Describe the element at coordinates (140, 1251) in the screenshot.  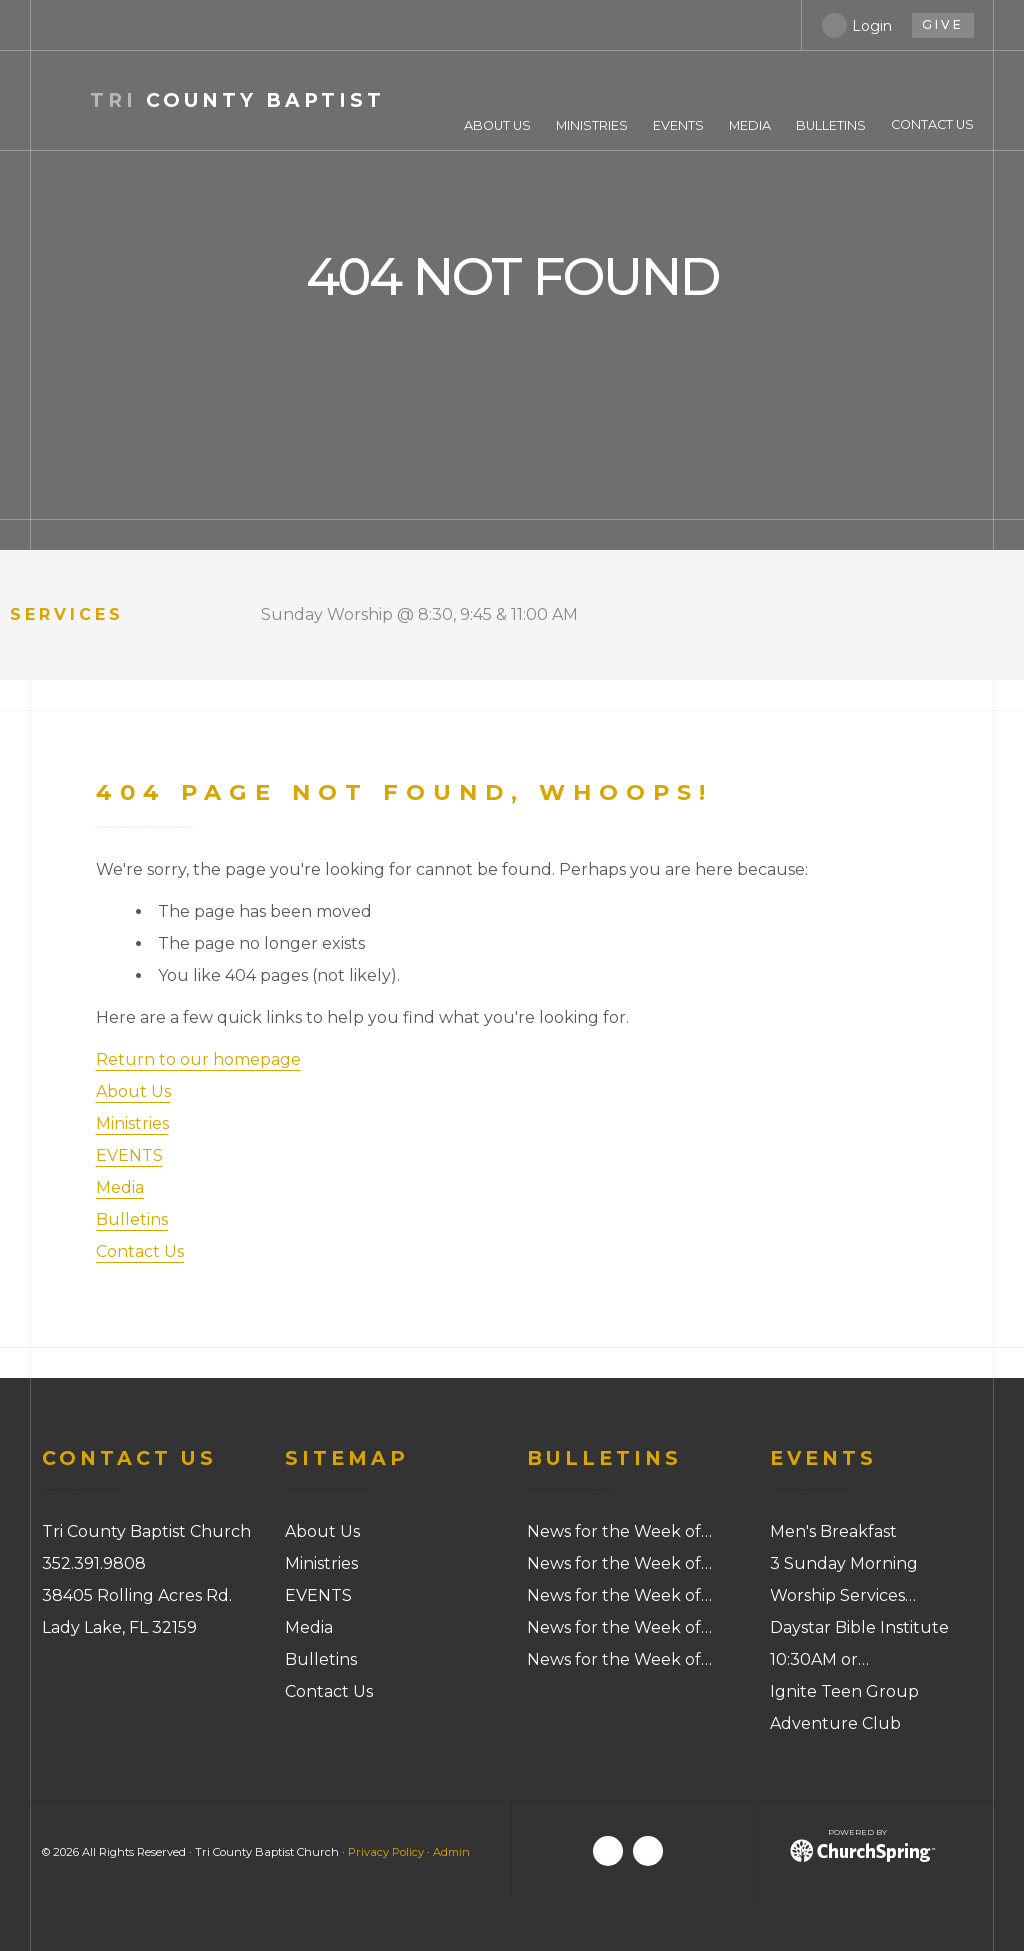
I see `Contact Us` at that location.